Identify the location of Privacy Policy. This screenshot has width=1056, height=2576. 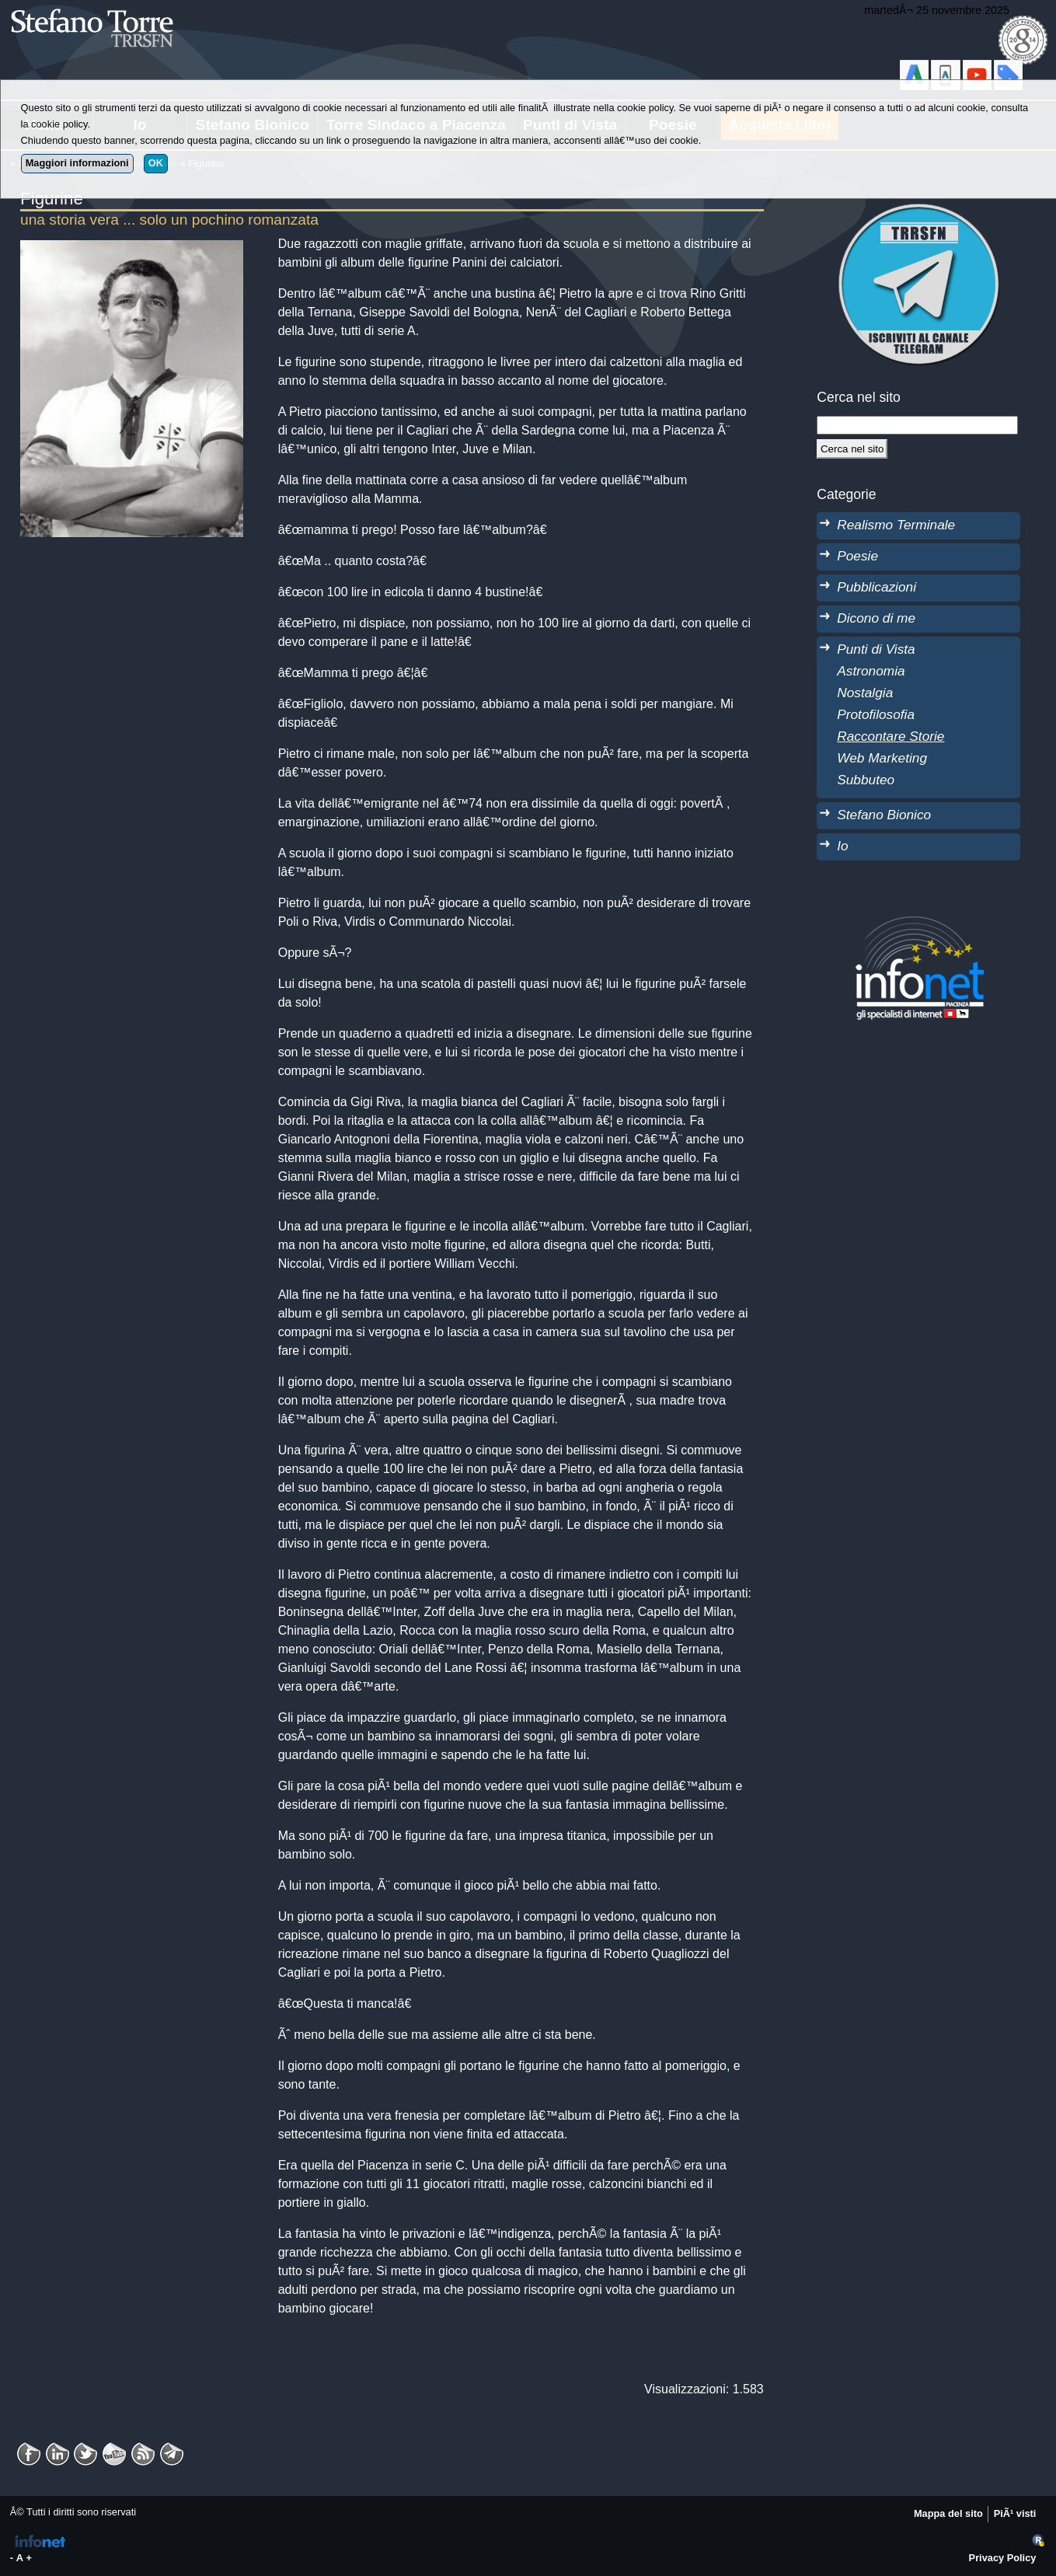
(1003, 2558).